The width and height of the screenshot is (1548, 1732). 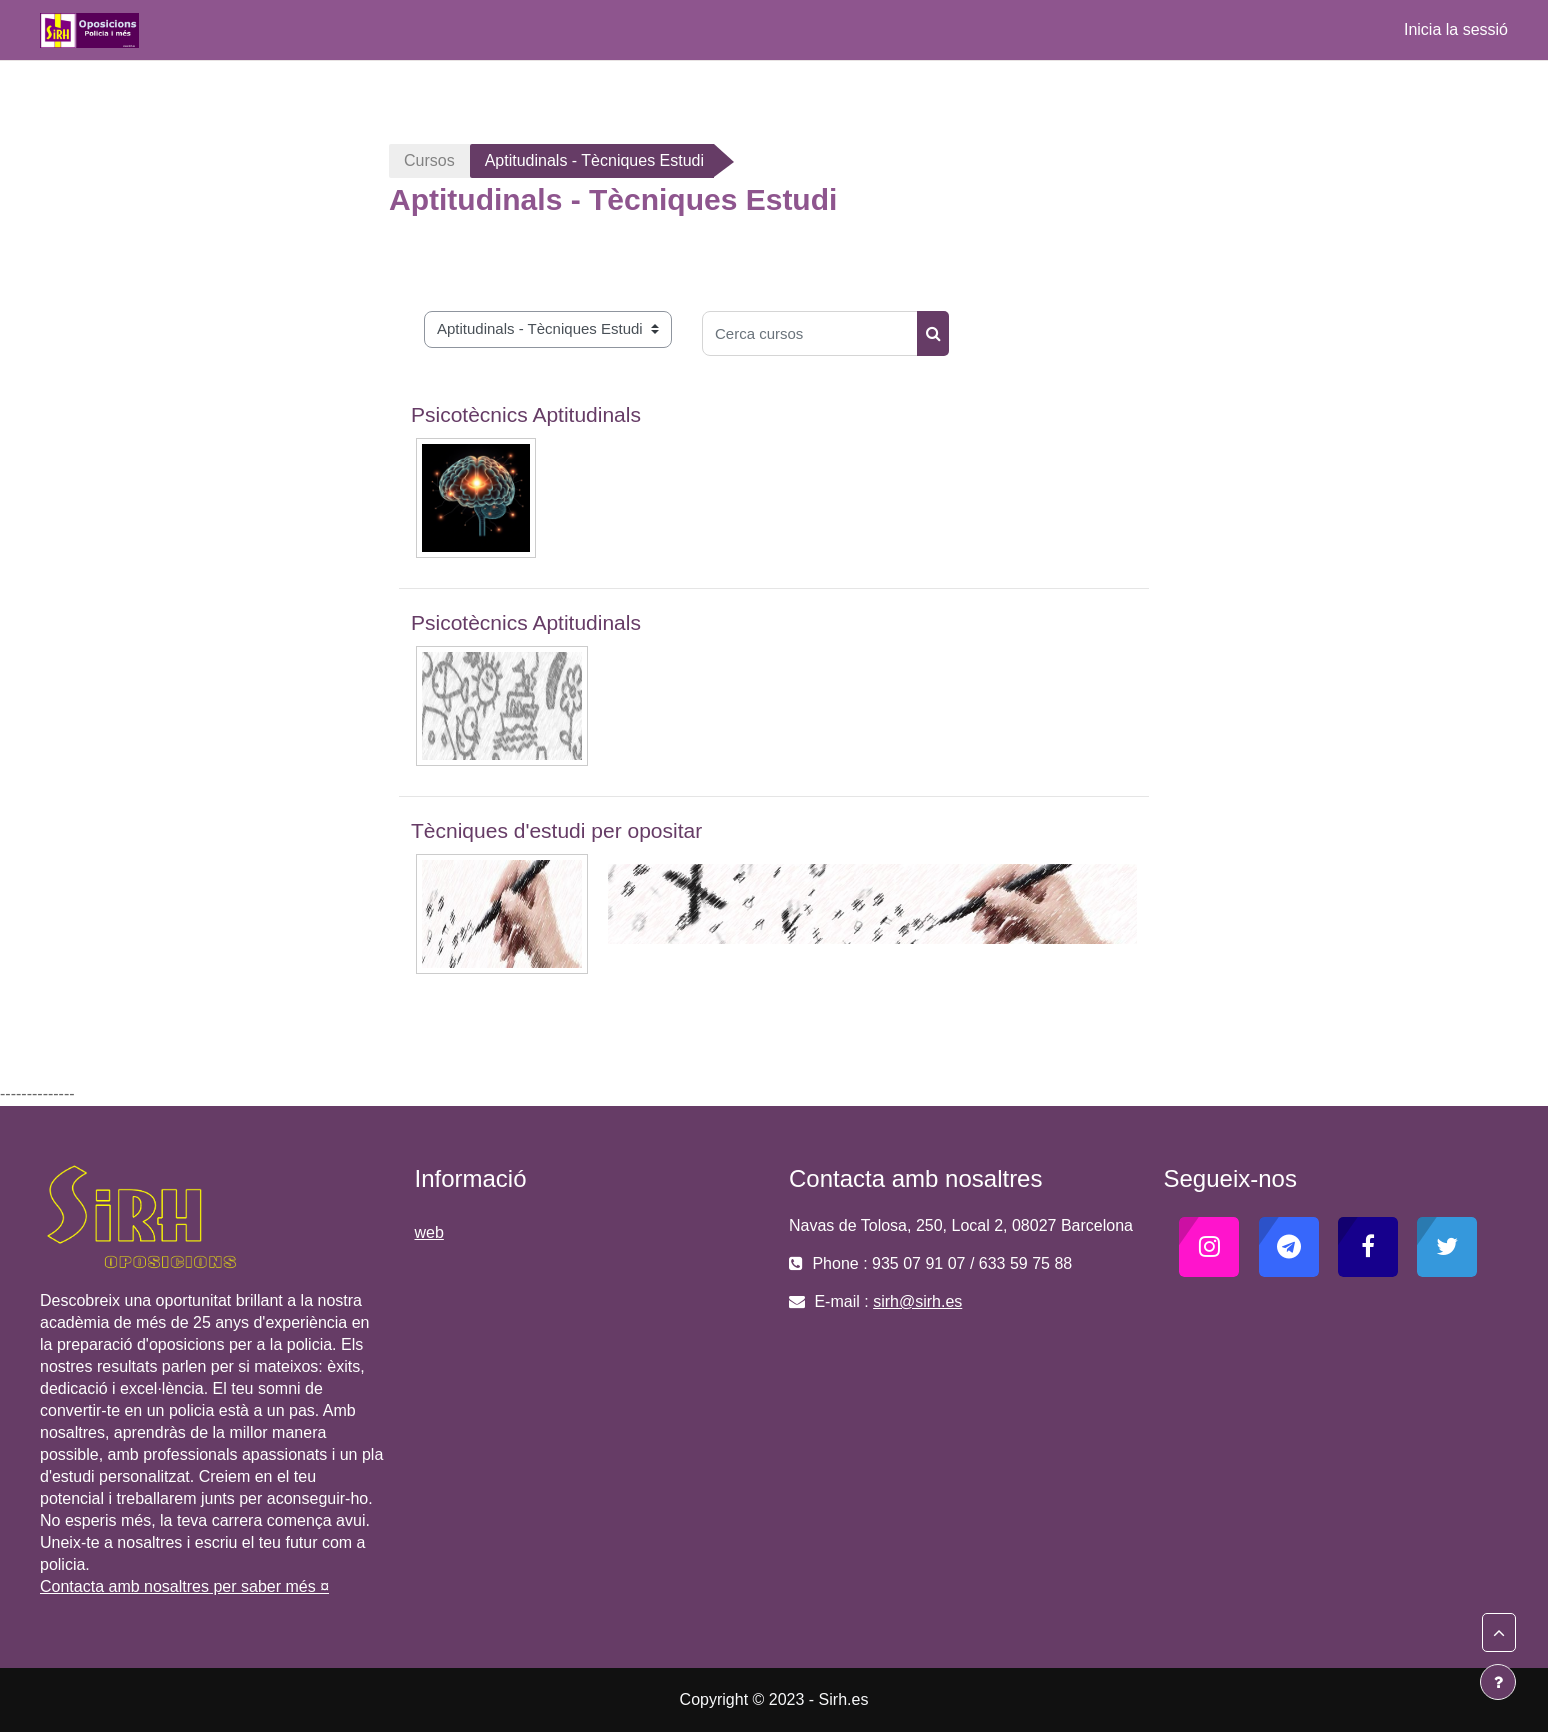 What do you see at coordinates (184, 1586) in the screenshot?
I see `Contacta amb nosaltres per saber més ¤` at bounding box center [184, 1586].